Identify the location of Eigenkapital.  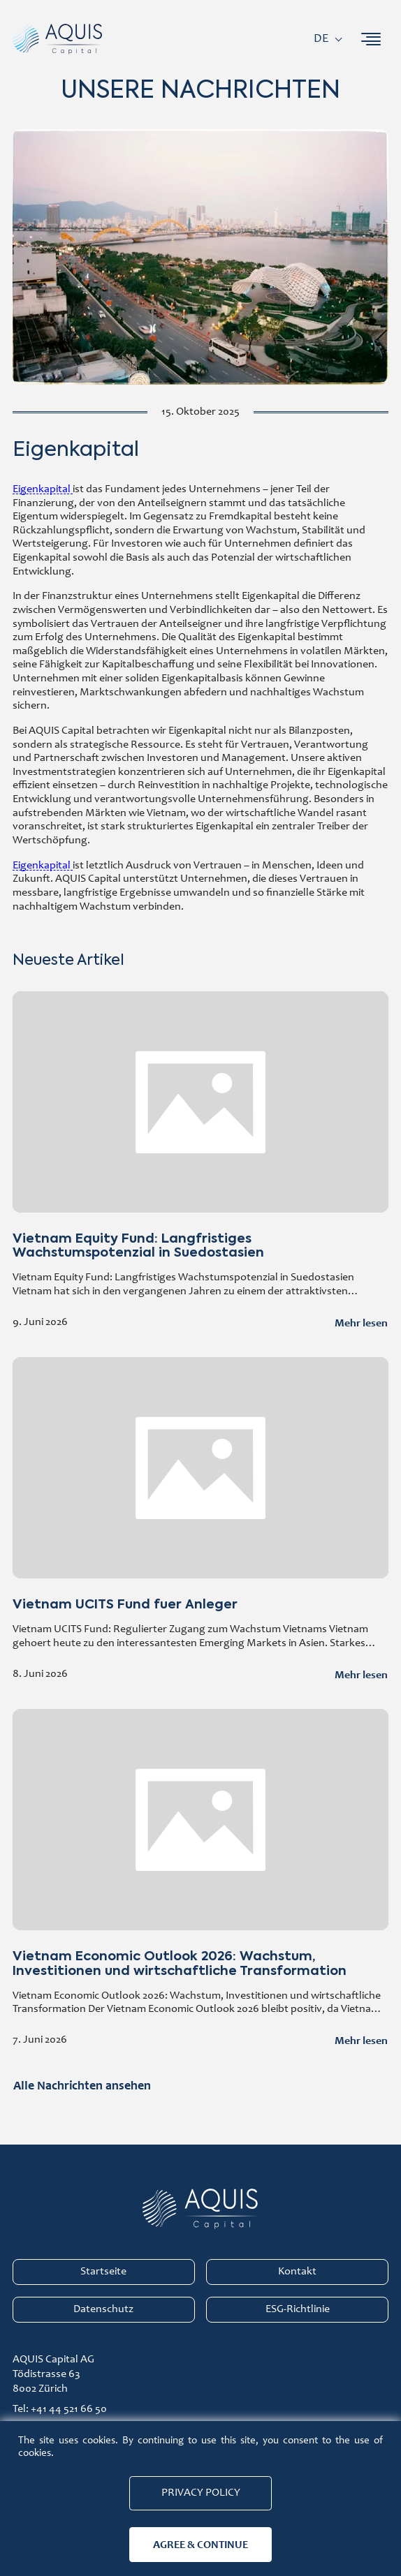
(43, 489).